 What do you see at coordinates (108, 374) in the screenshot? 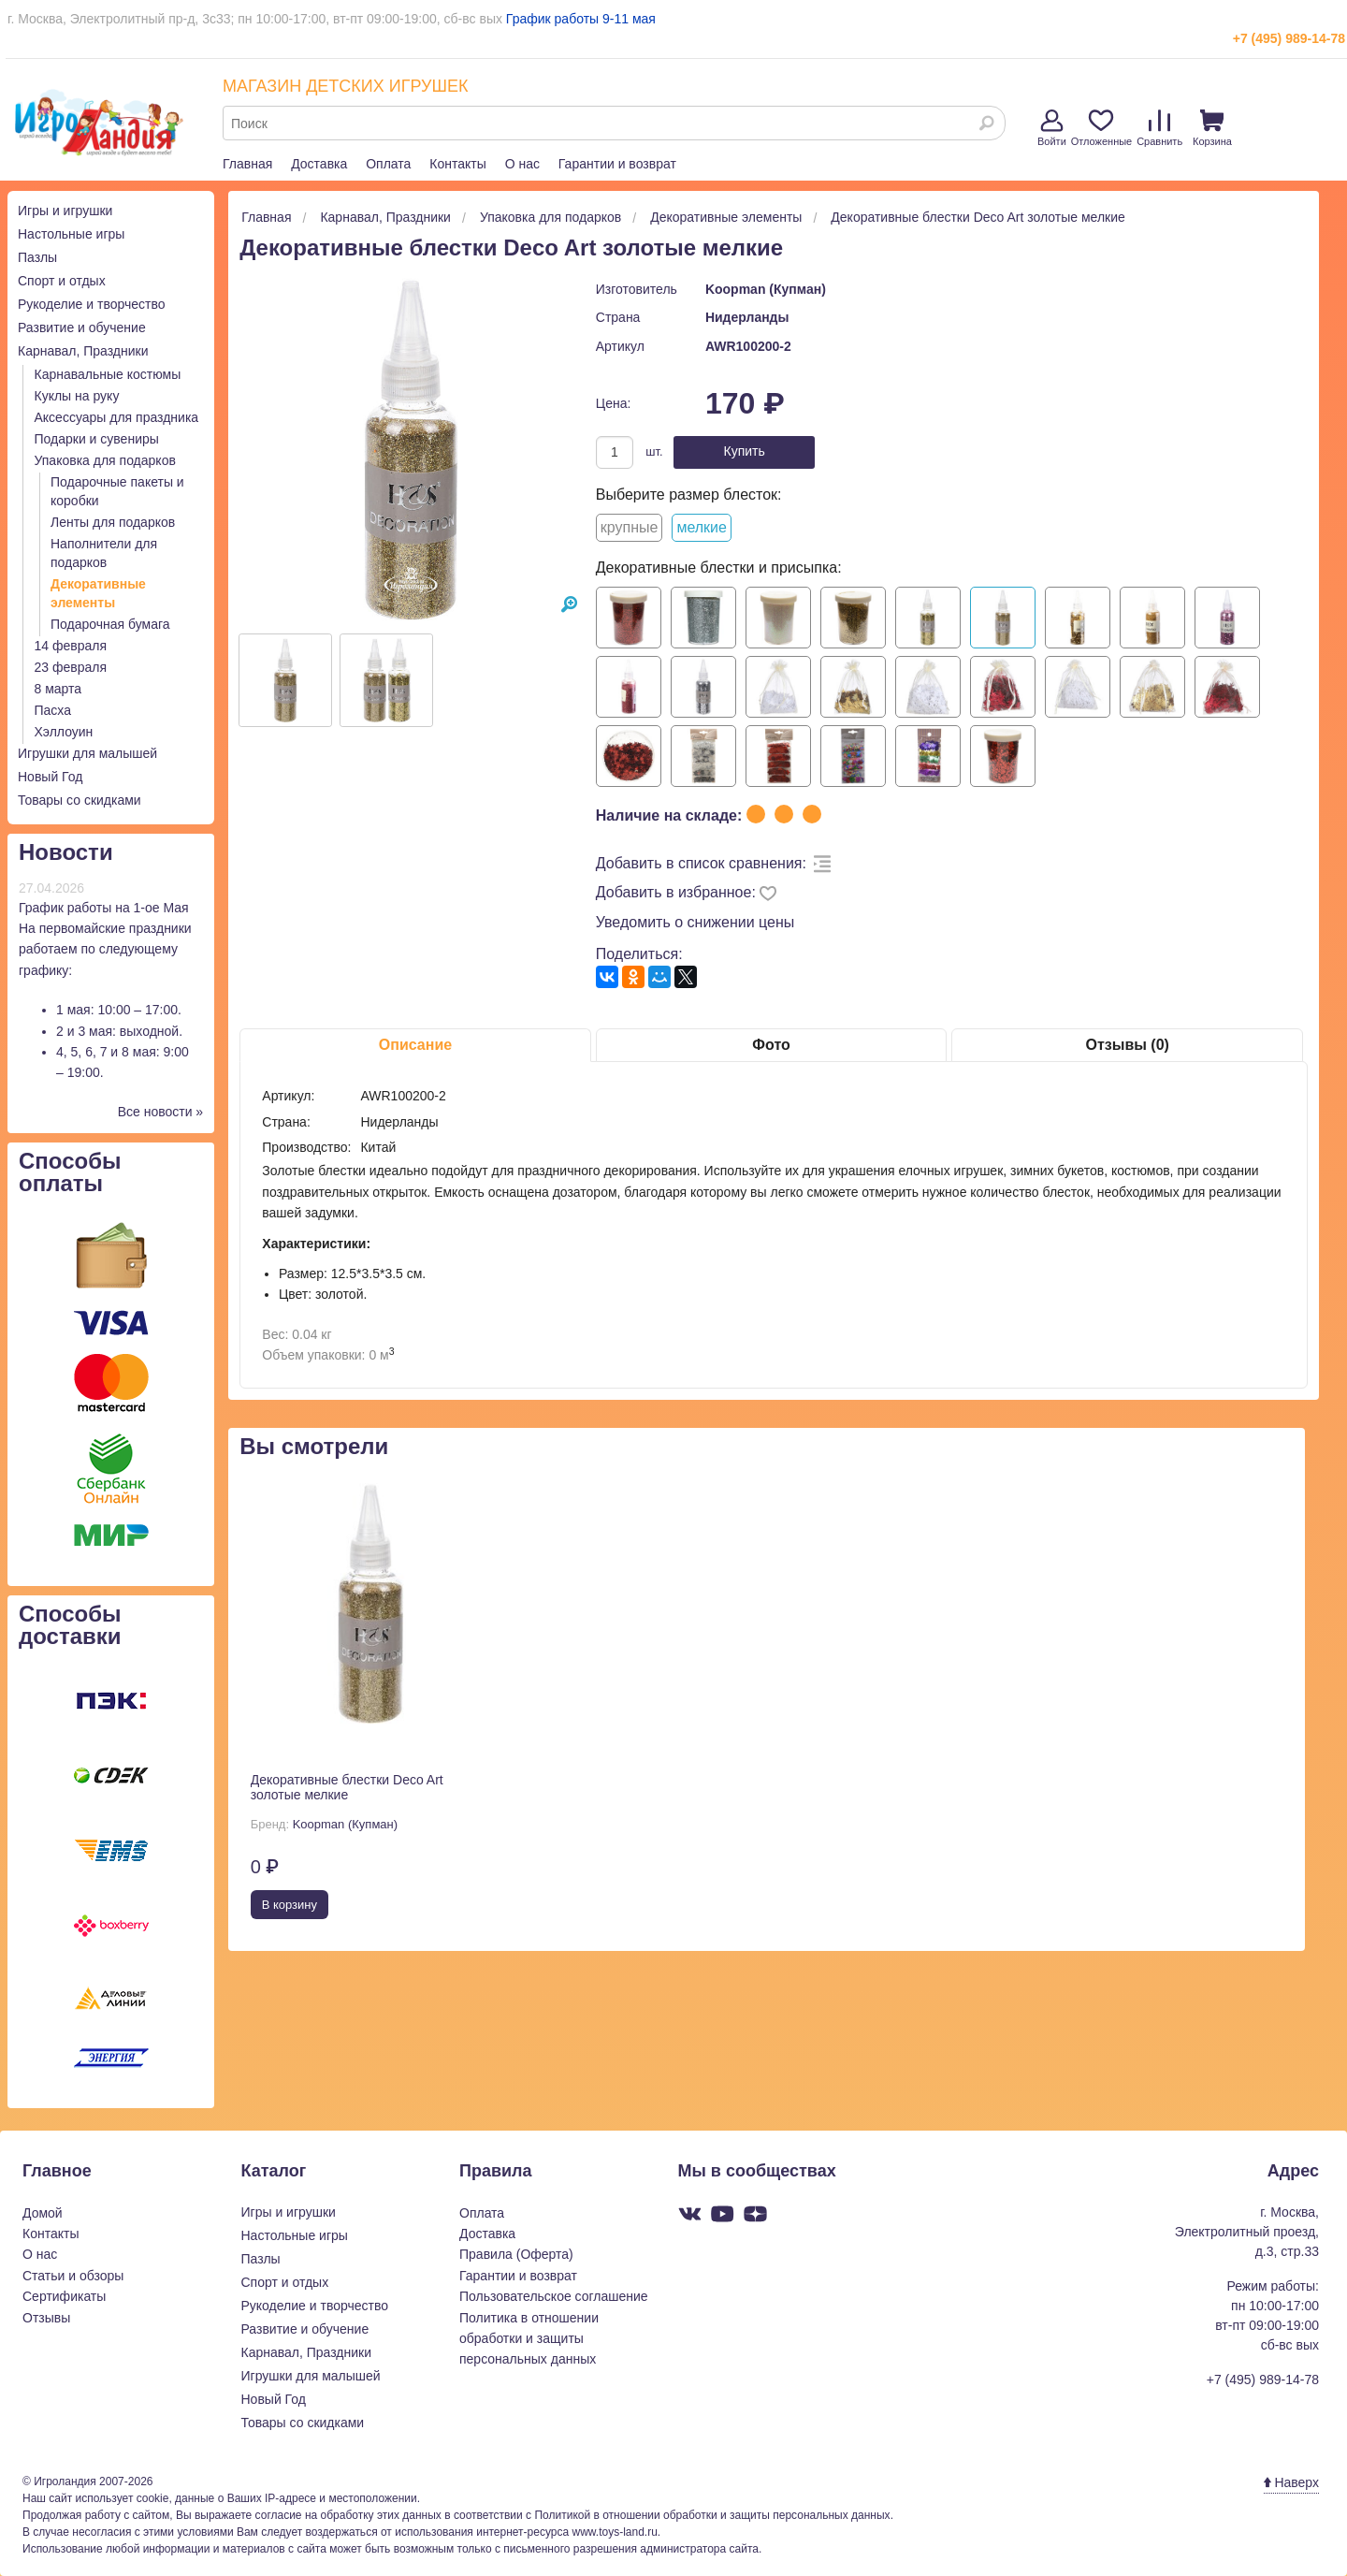
I see `Карнавальные костюмы` at bounding box center [108, 374].